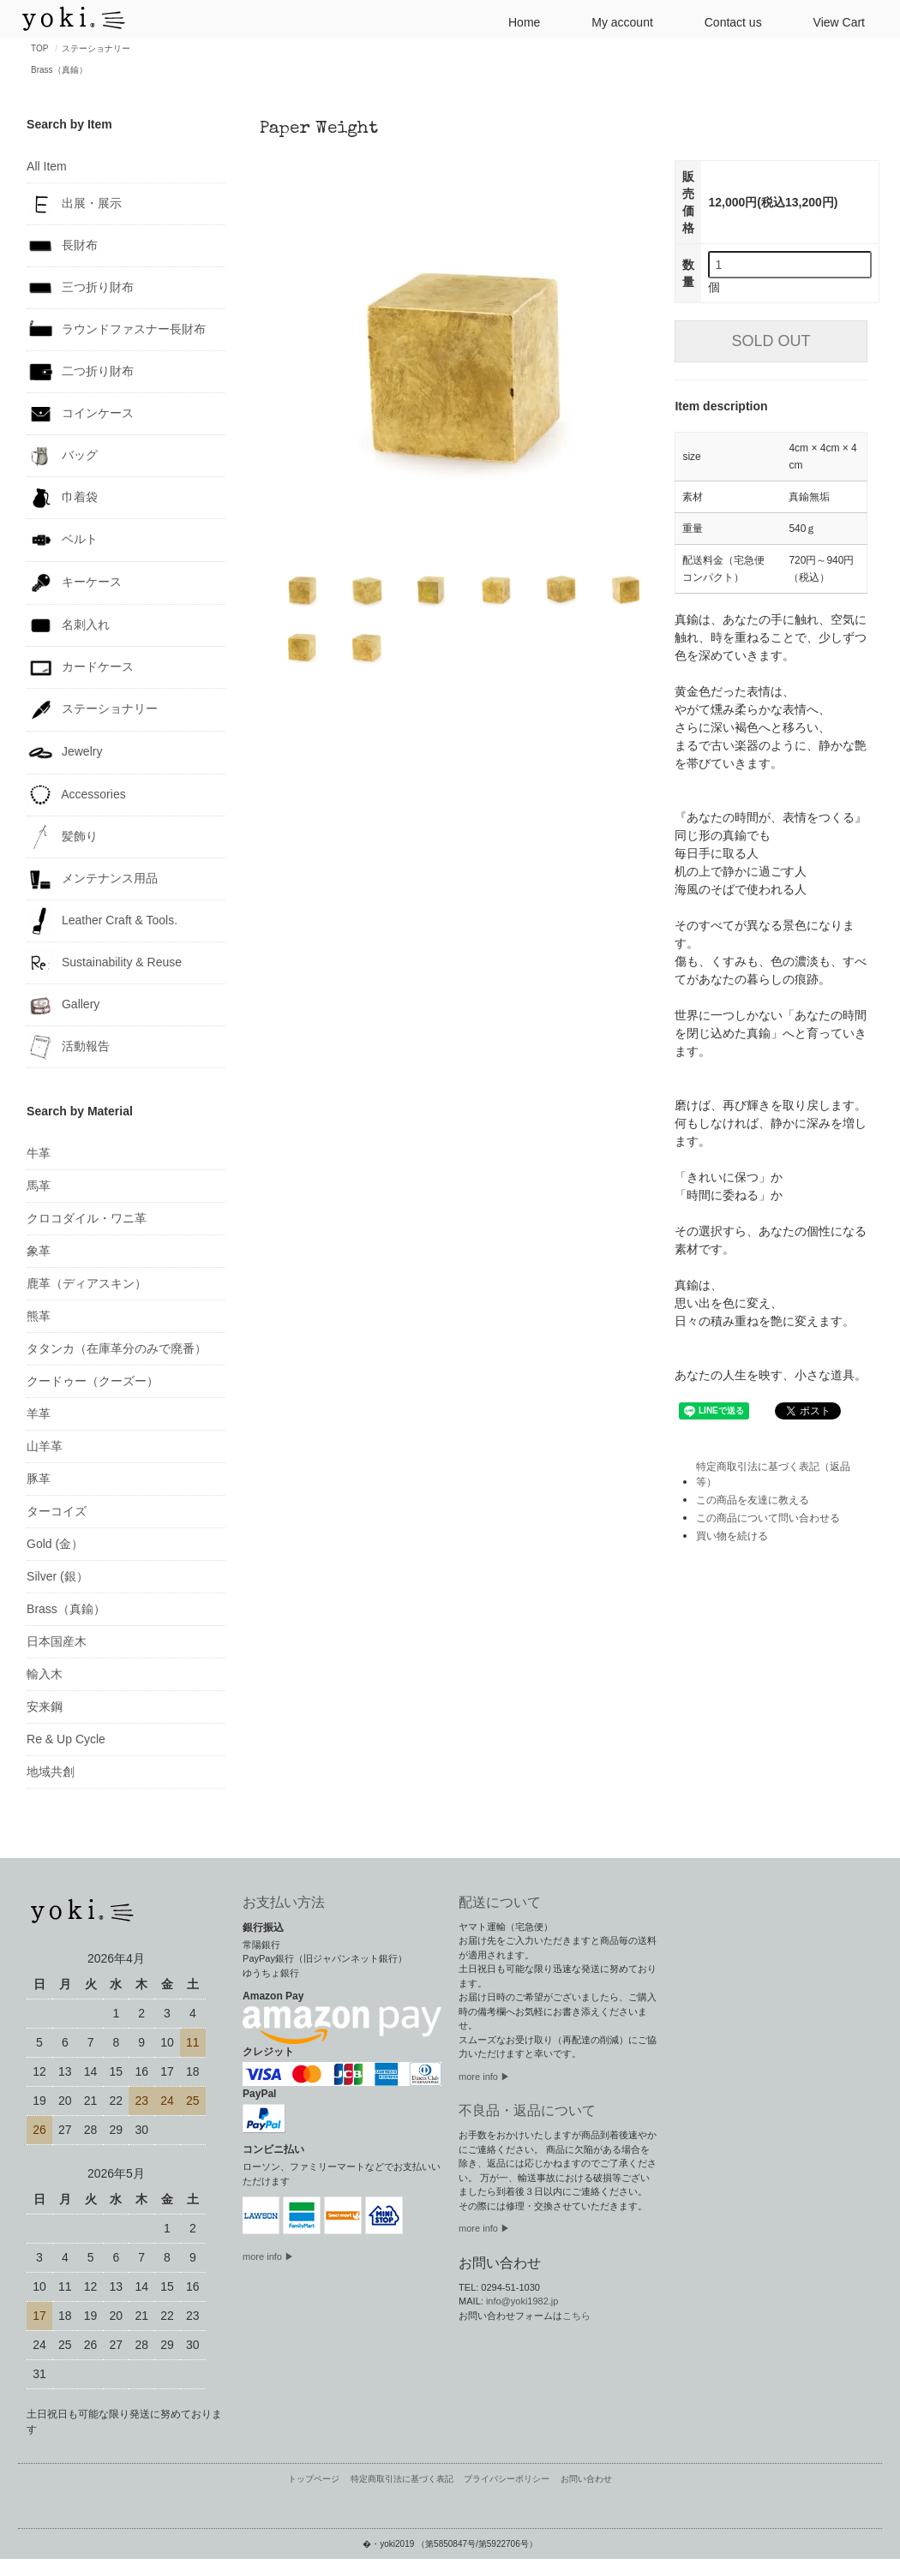 The image size is (900, 2576). Describe the element at coordinates (76, 795) in the screenshot. I see `Accessories` at that location.